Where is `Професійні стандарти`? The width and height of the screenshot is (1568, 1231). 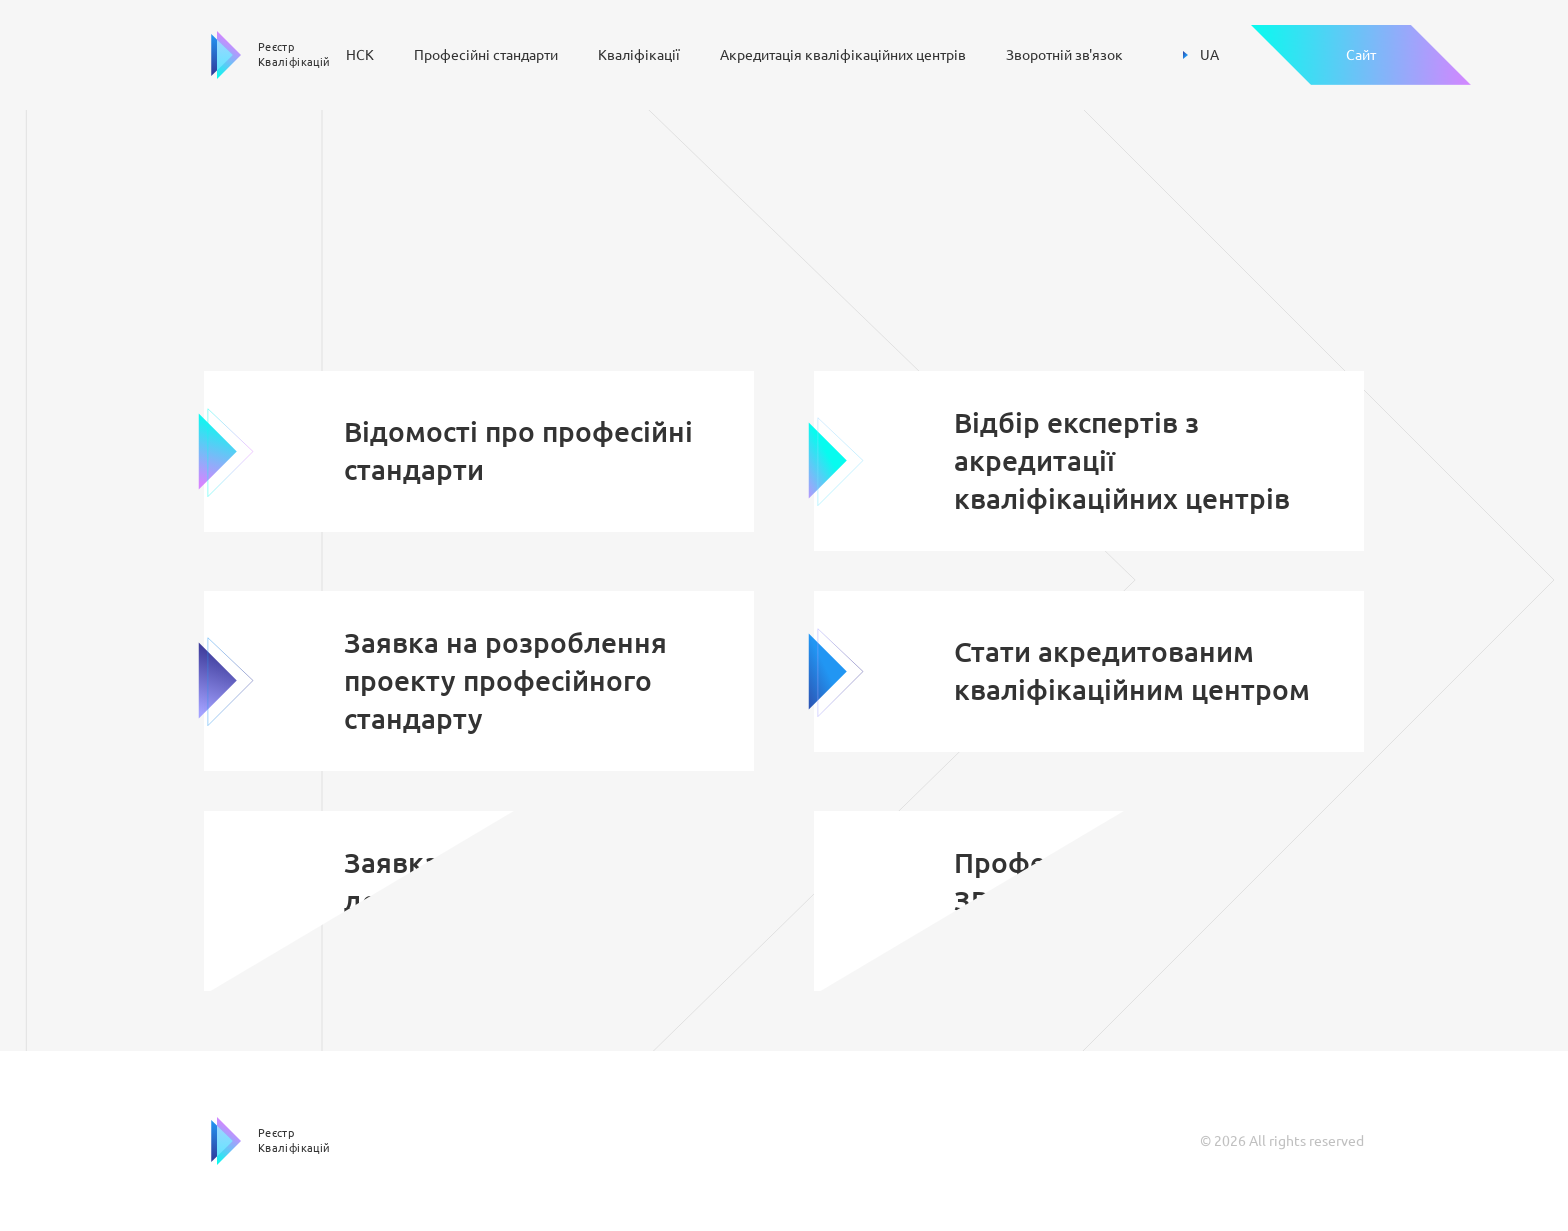
Професійні стандарти is located at coordinates (486, 55).